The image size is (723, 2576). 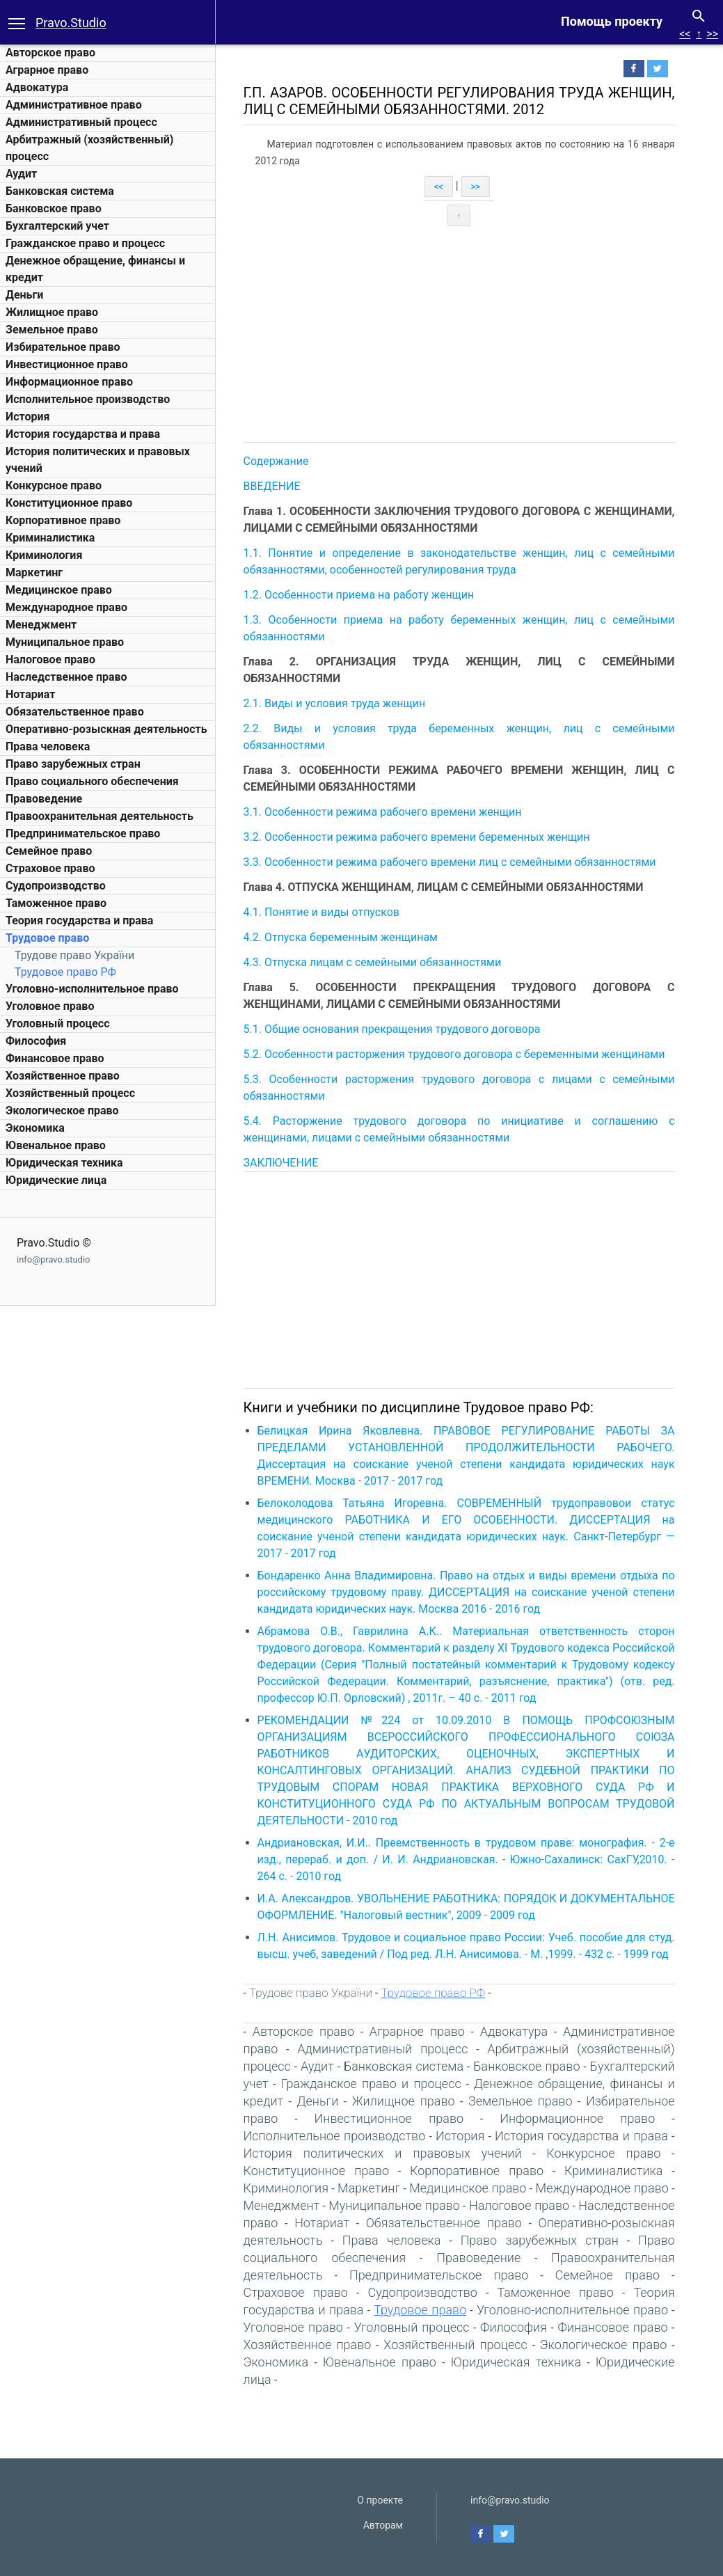 I want to click on 5.2. Особенности расторжения трудового договора с беременными женщинами, so click(x=456, y=1054).